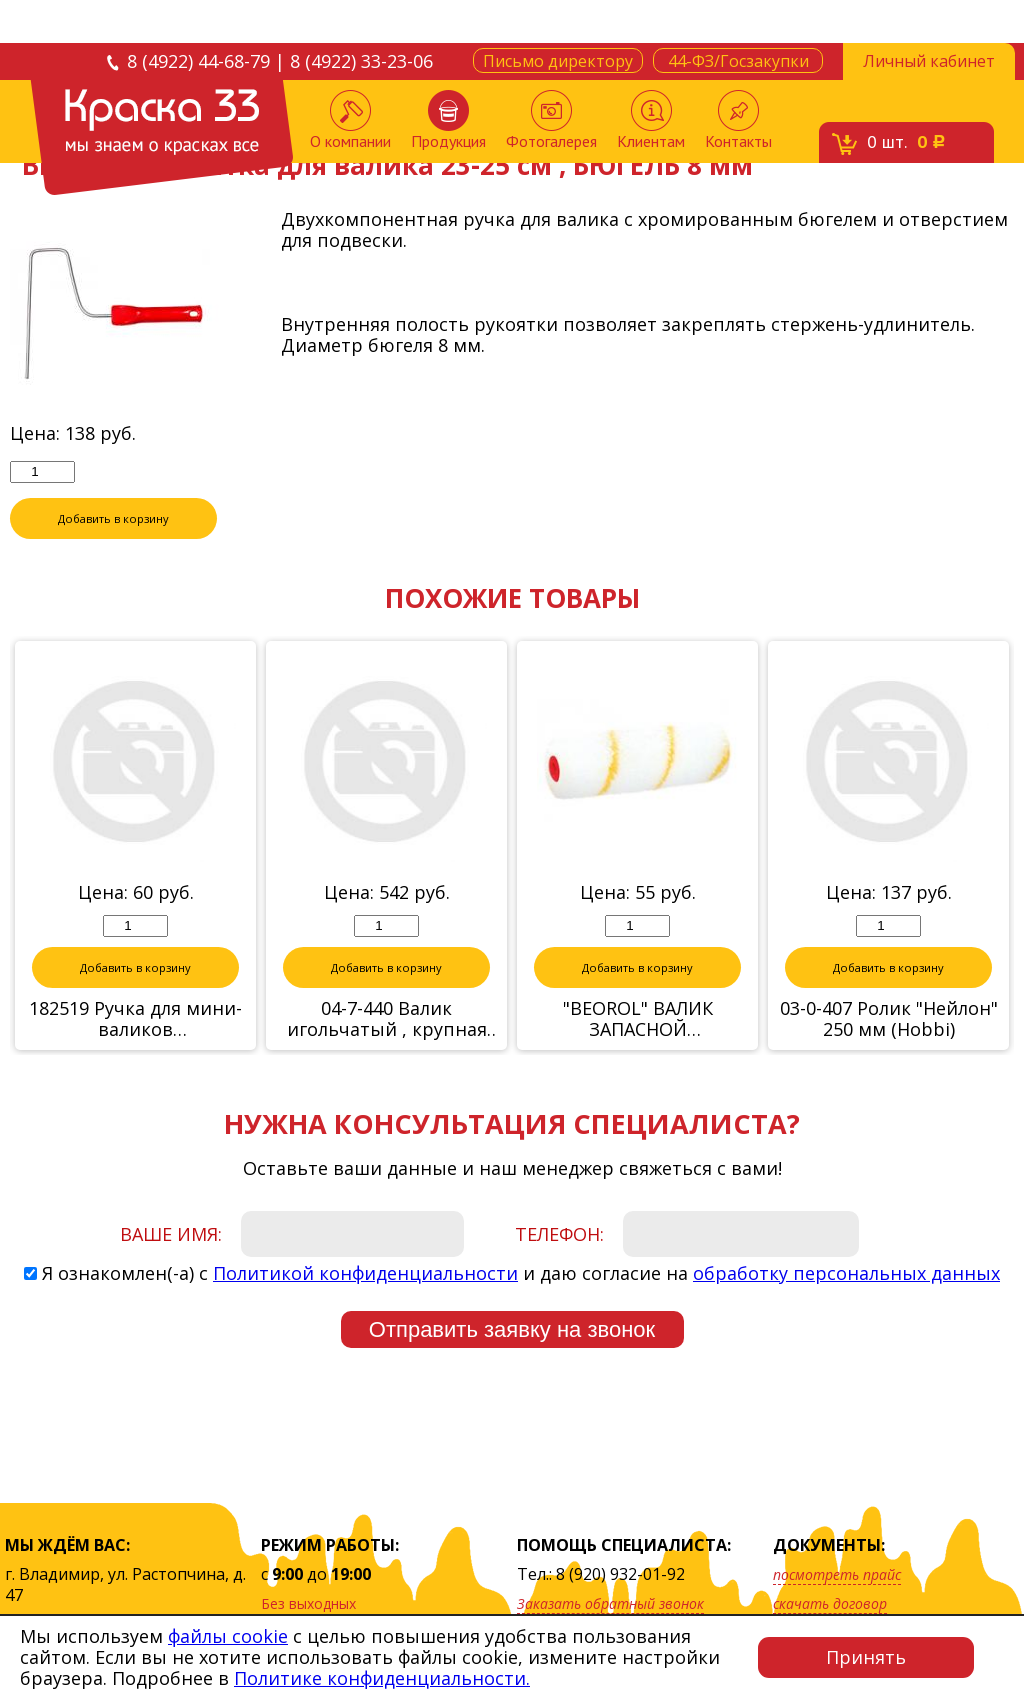 Image resolution: width=1024 pixels, height=1699 pixels. What do you see at coordinates (448, 120) in the screenshot?
I see `Продукция` at bounding box center [448, 120].